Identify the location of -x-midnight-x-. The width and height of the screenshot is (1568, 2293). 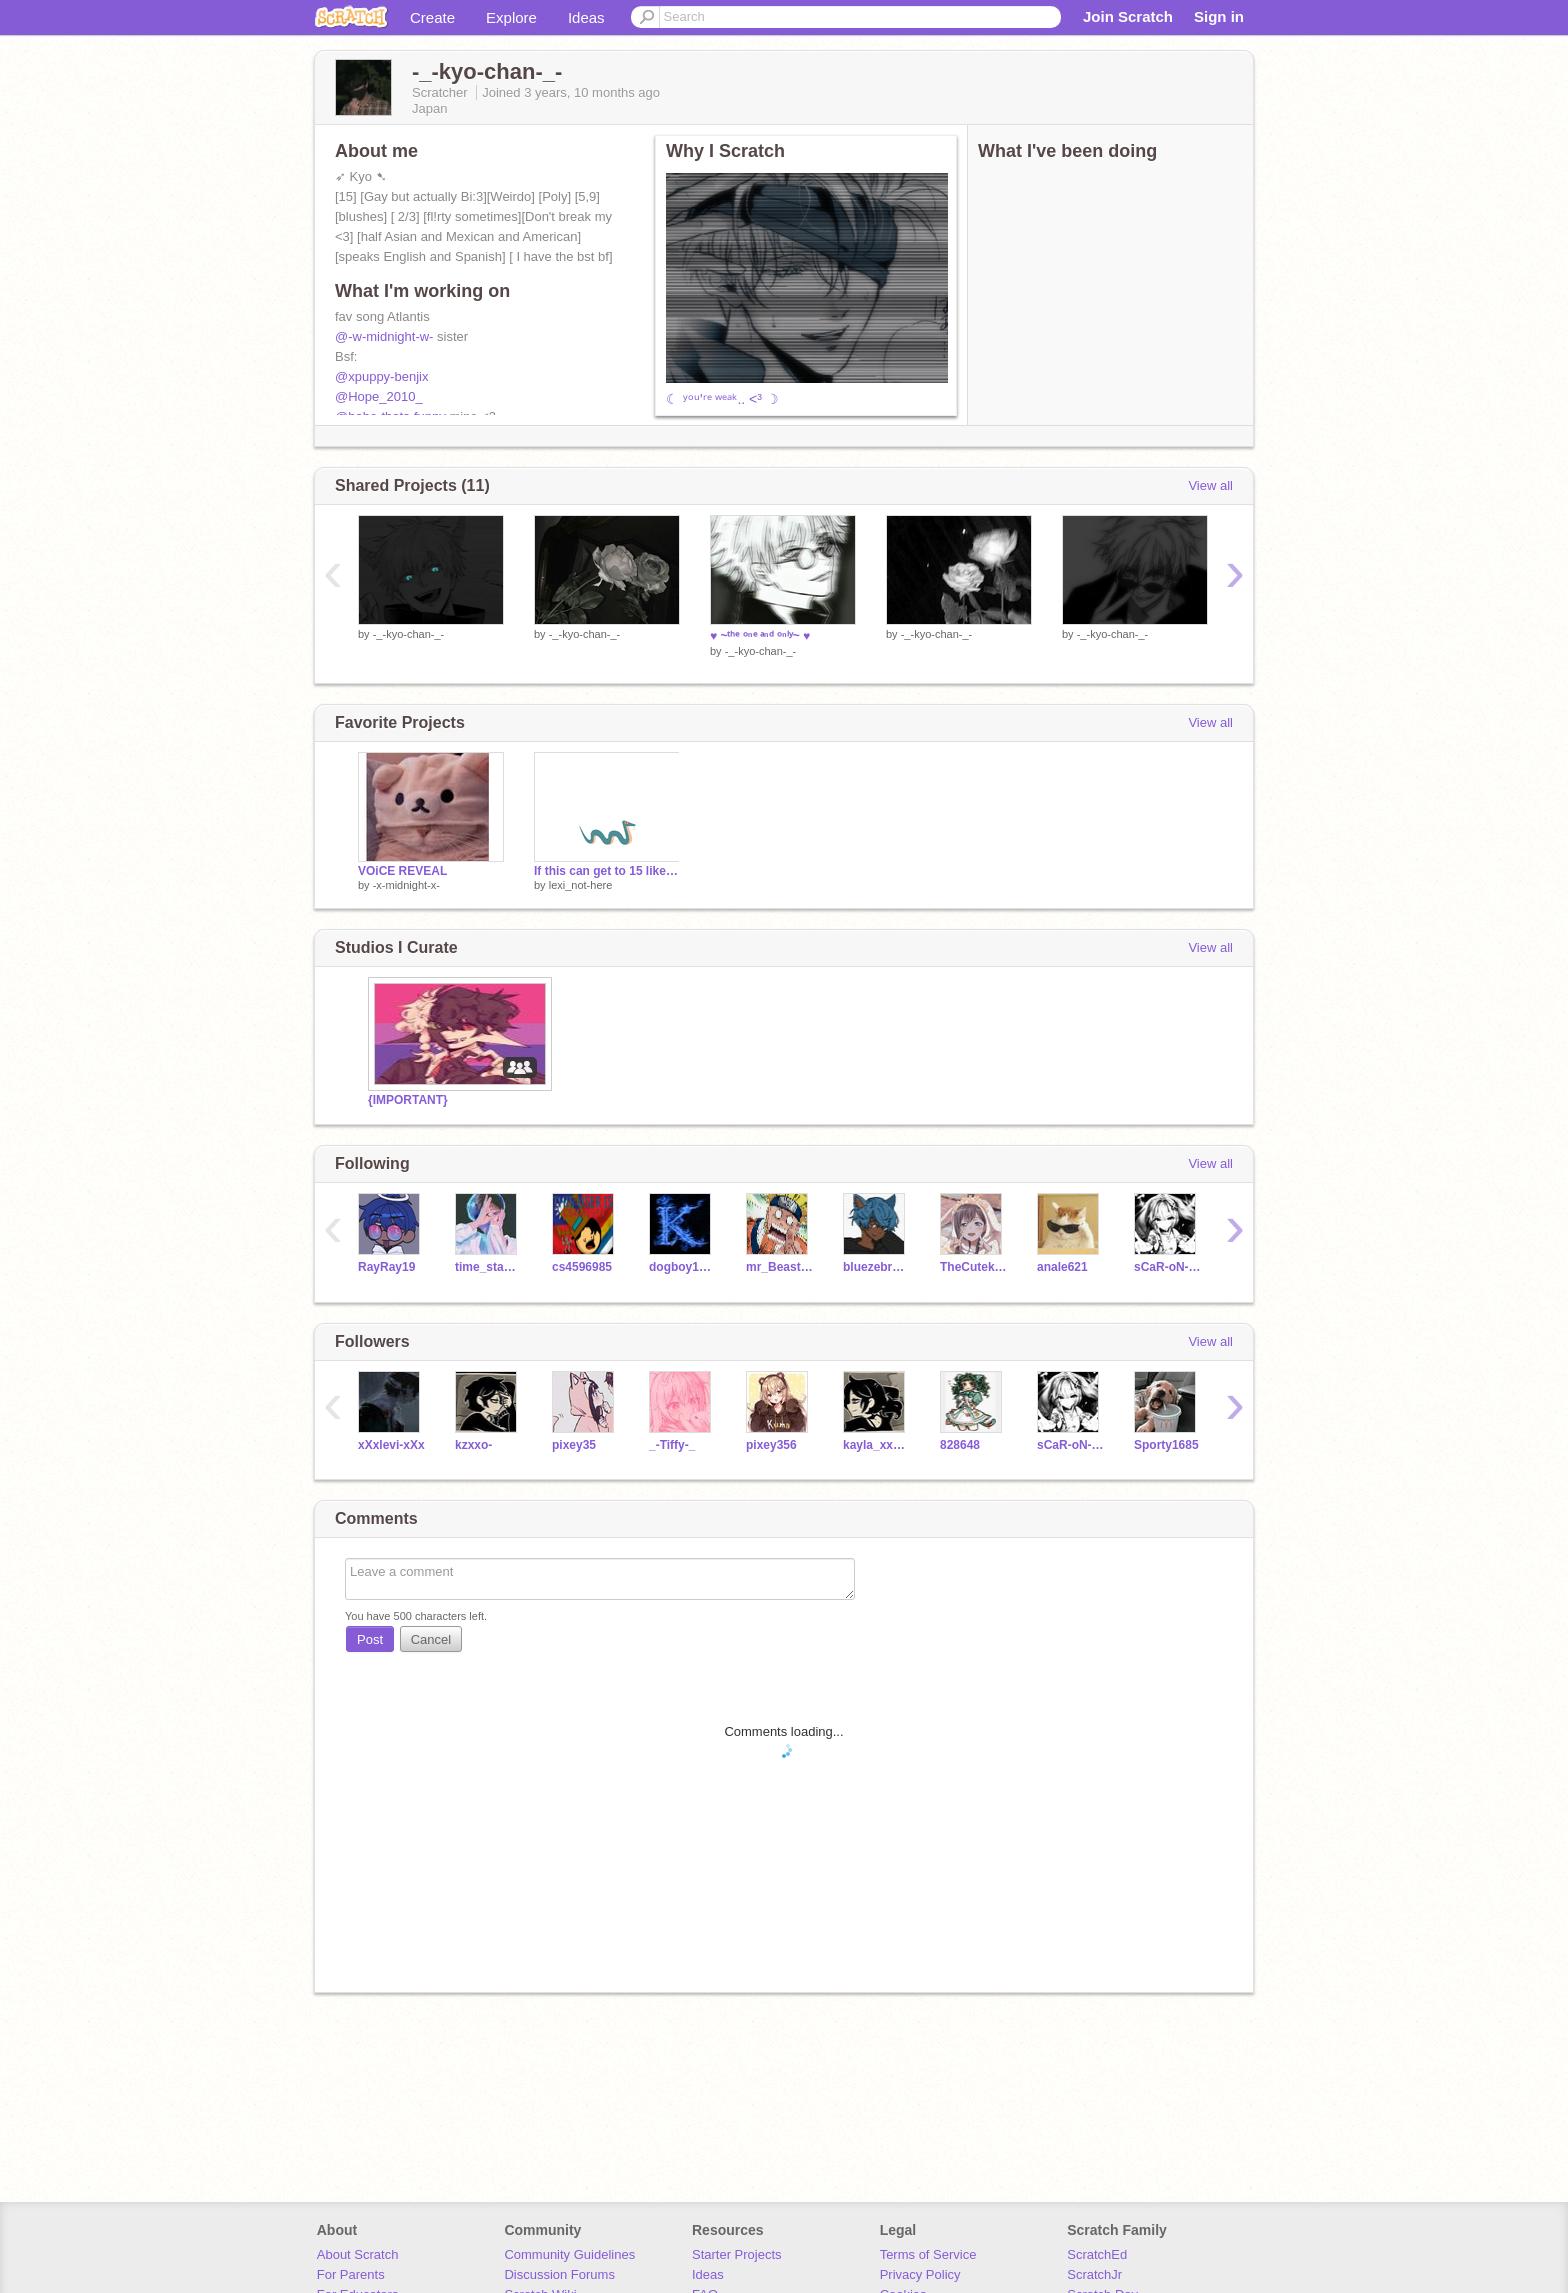
(406, 885).